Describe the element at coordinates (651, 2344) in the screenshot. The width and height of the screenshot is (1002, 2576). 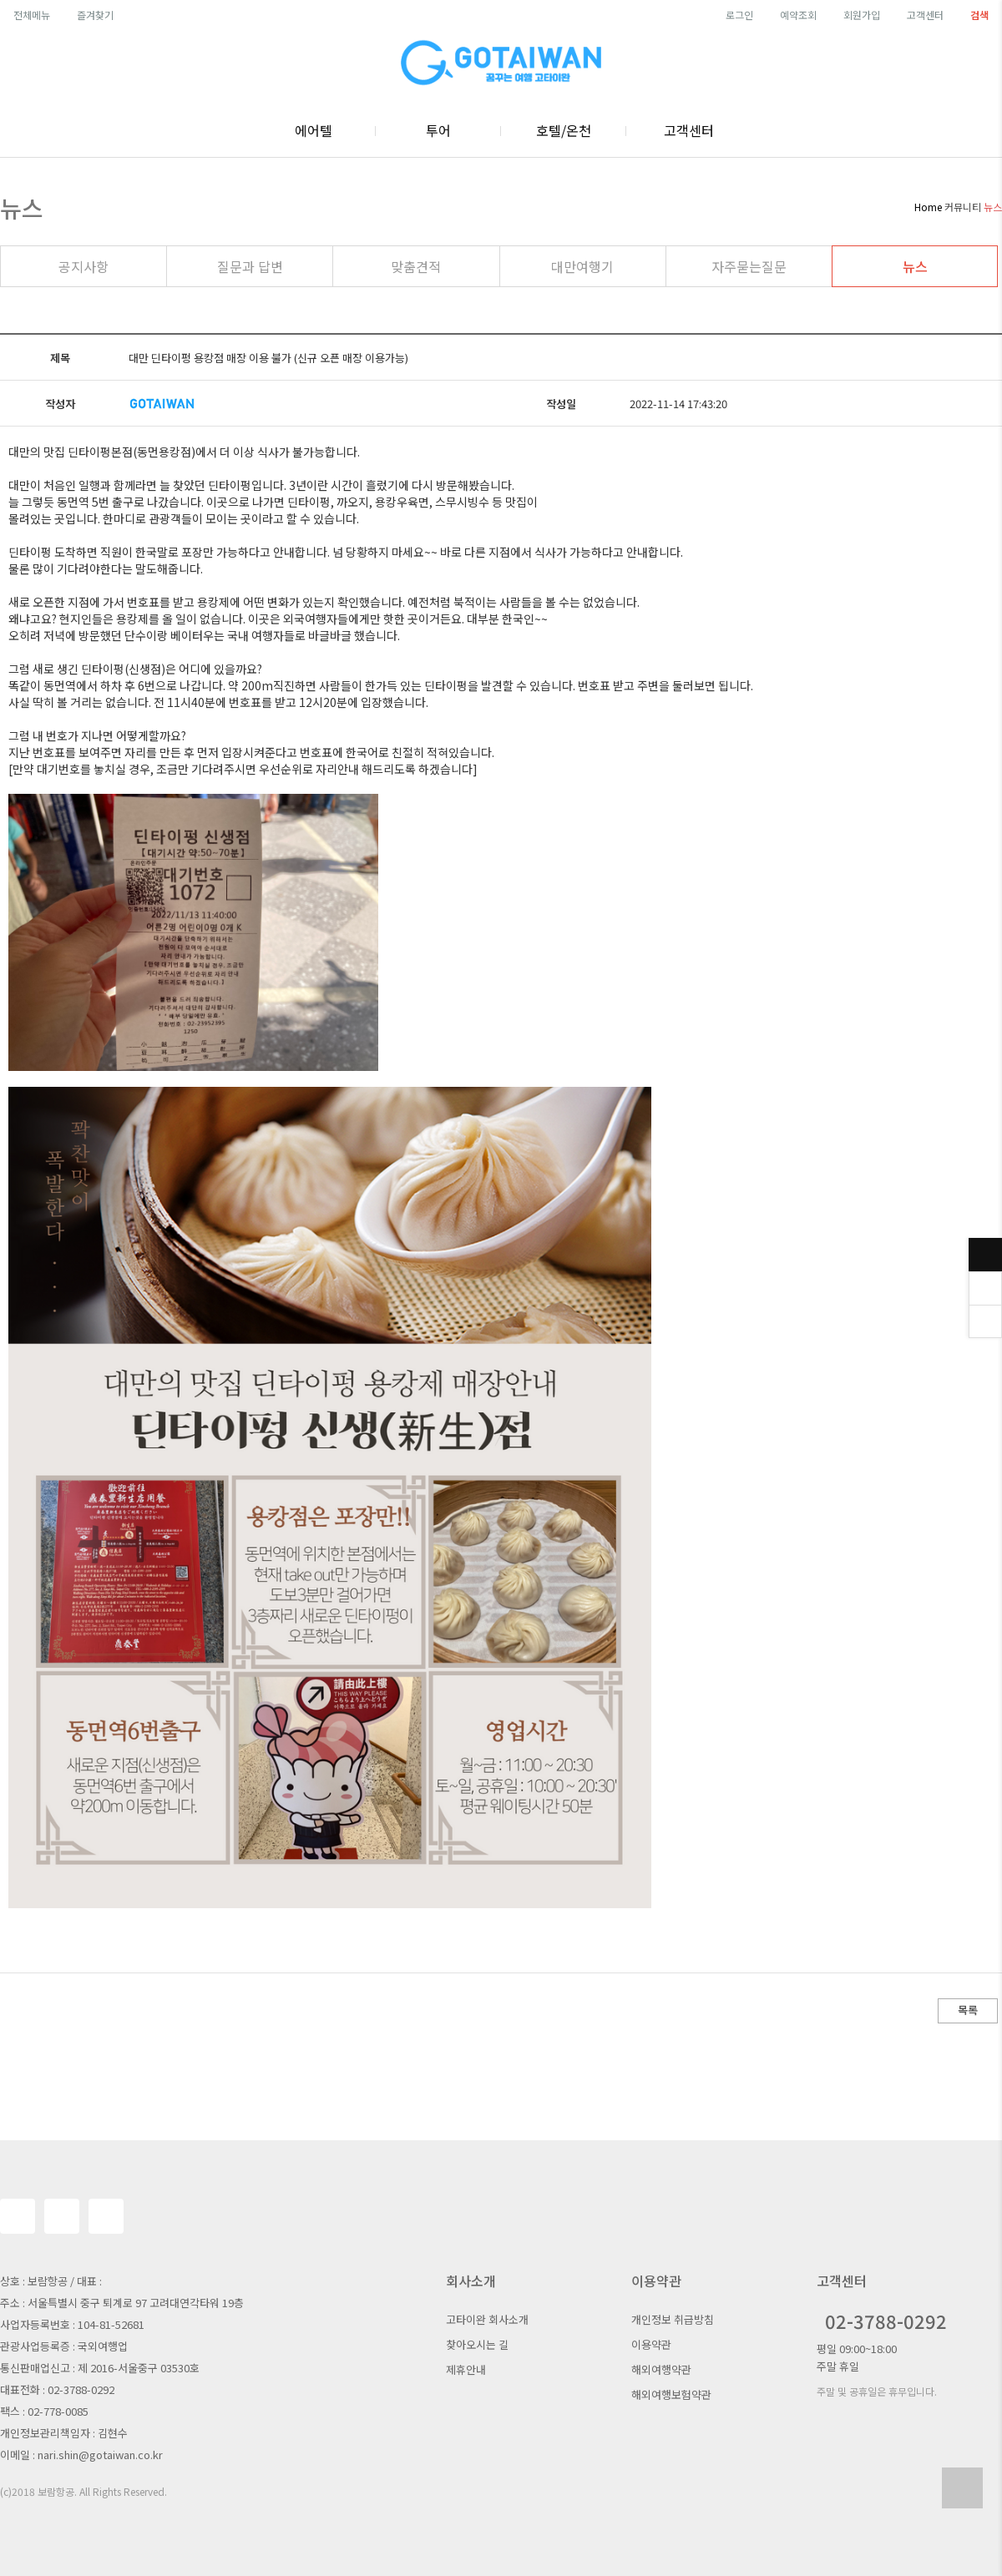
I see `이용약관` at that location.